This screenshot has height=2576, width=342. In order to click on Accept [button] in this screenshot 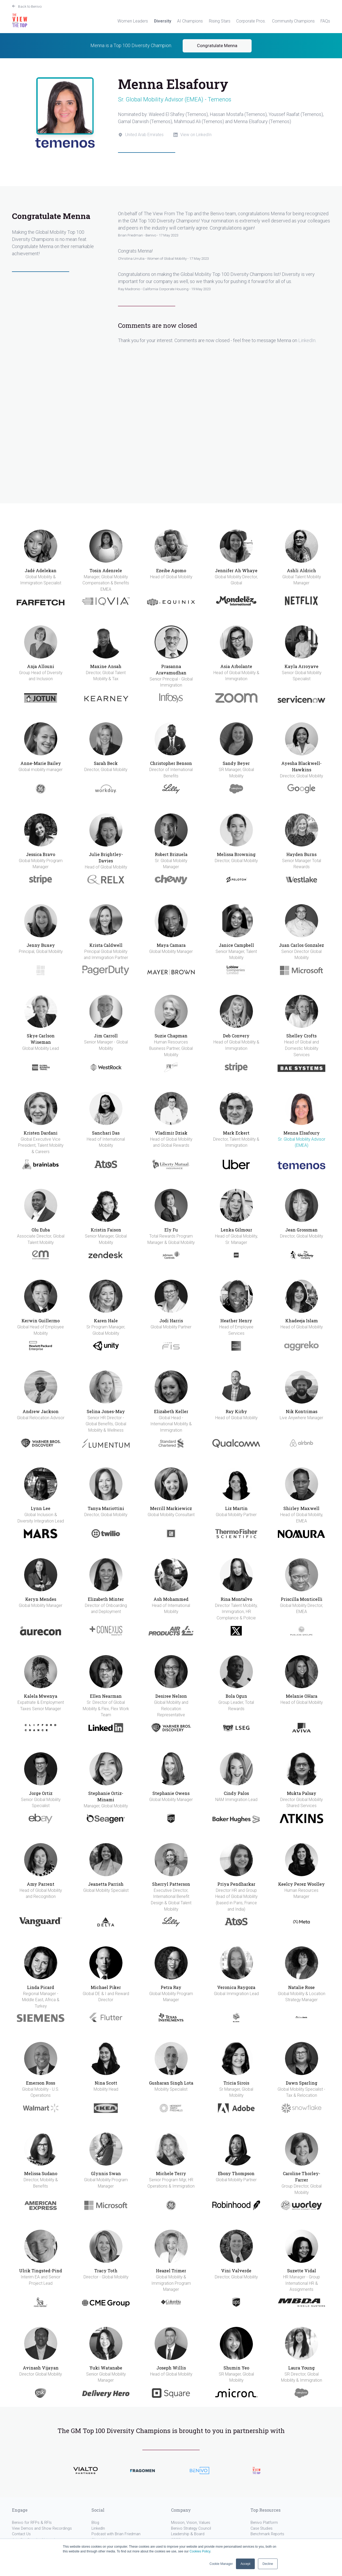, I will do `click(245, 2564)`.